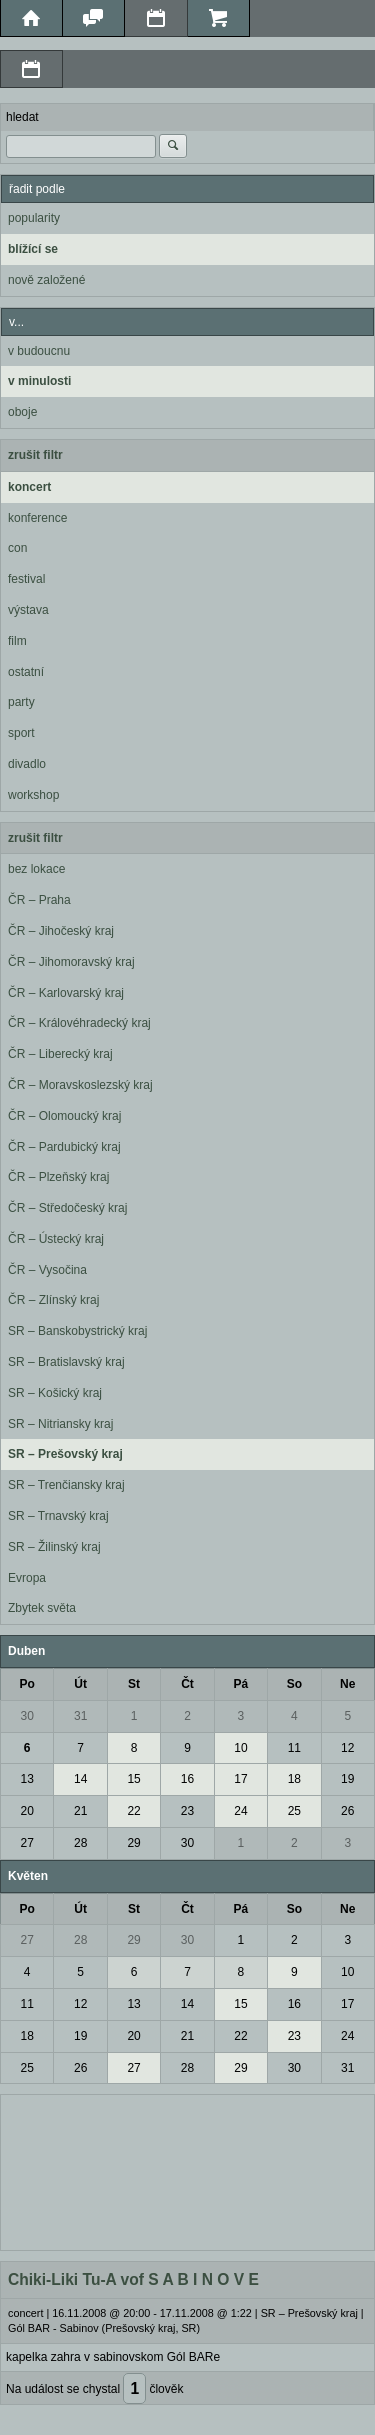 This screenshot has height=2435, width=375. I want to click on SR – Nitriansky kraj, so click(60, 1424).